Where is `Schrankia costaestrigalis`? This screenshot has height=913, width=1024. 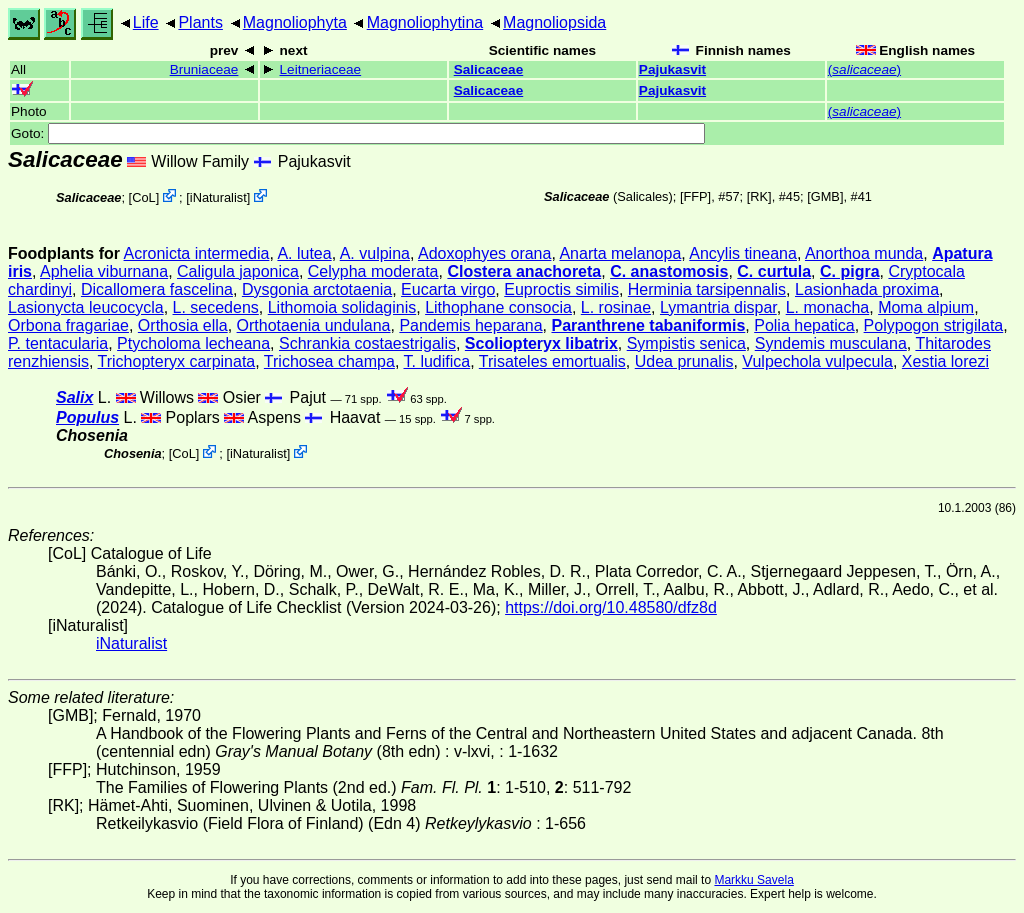 Schrankia costaestrigalis is located at coordinates (367, 343).